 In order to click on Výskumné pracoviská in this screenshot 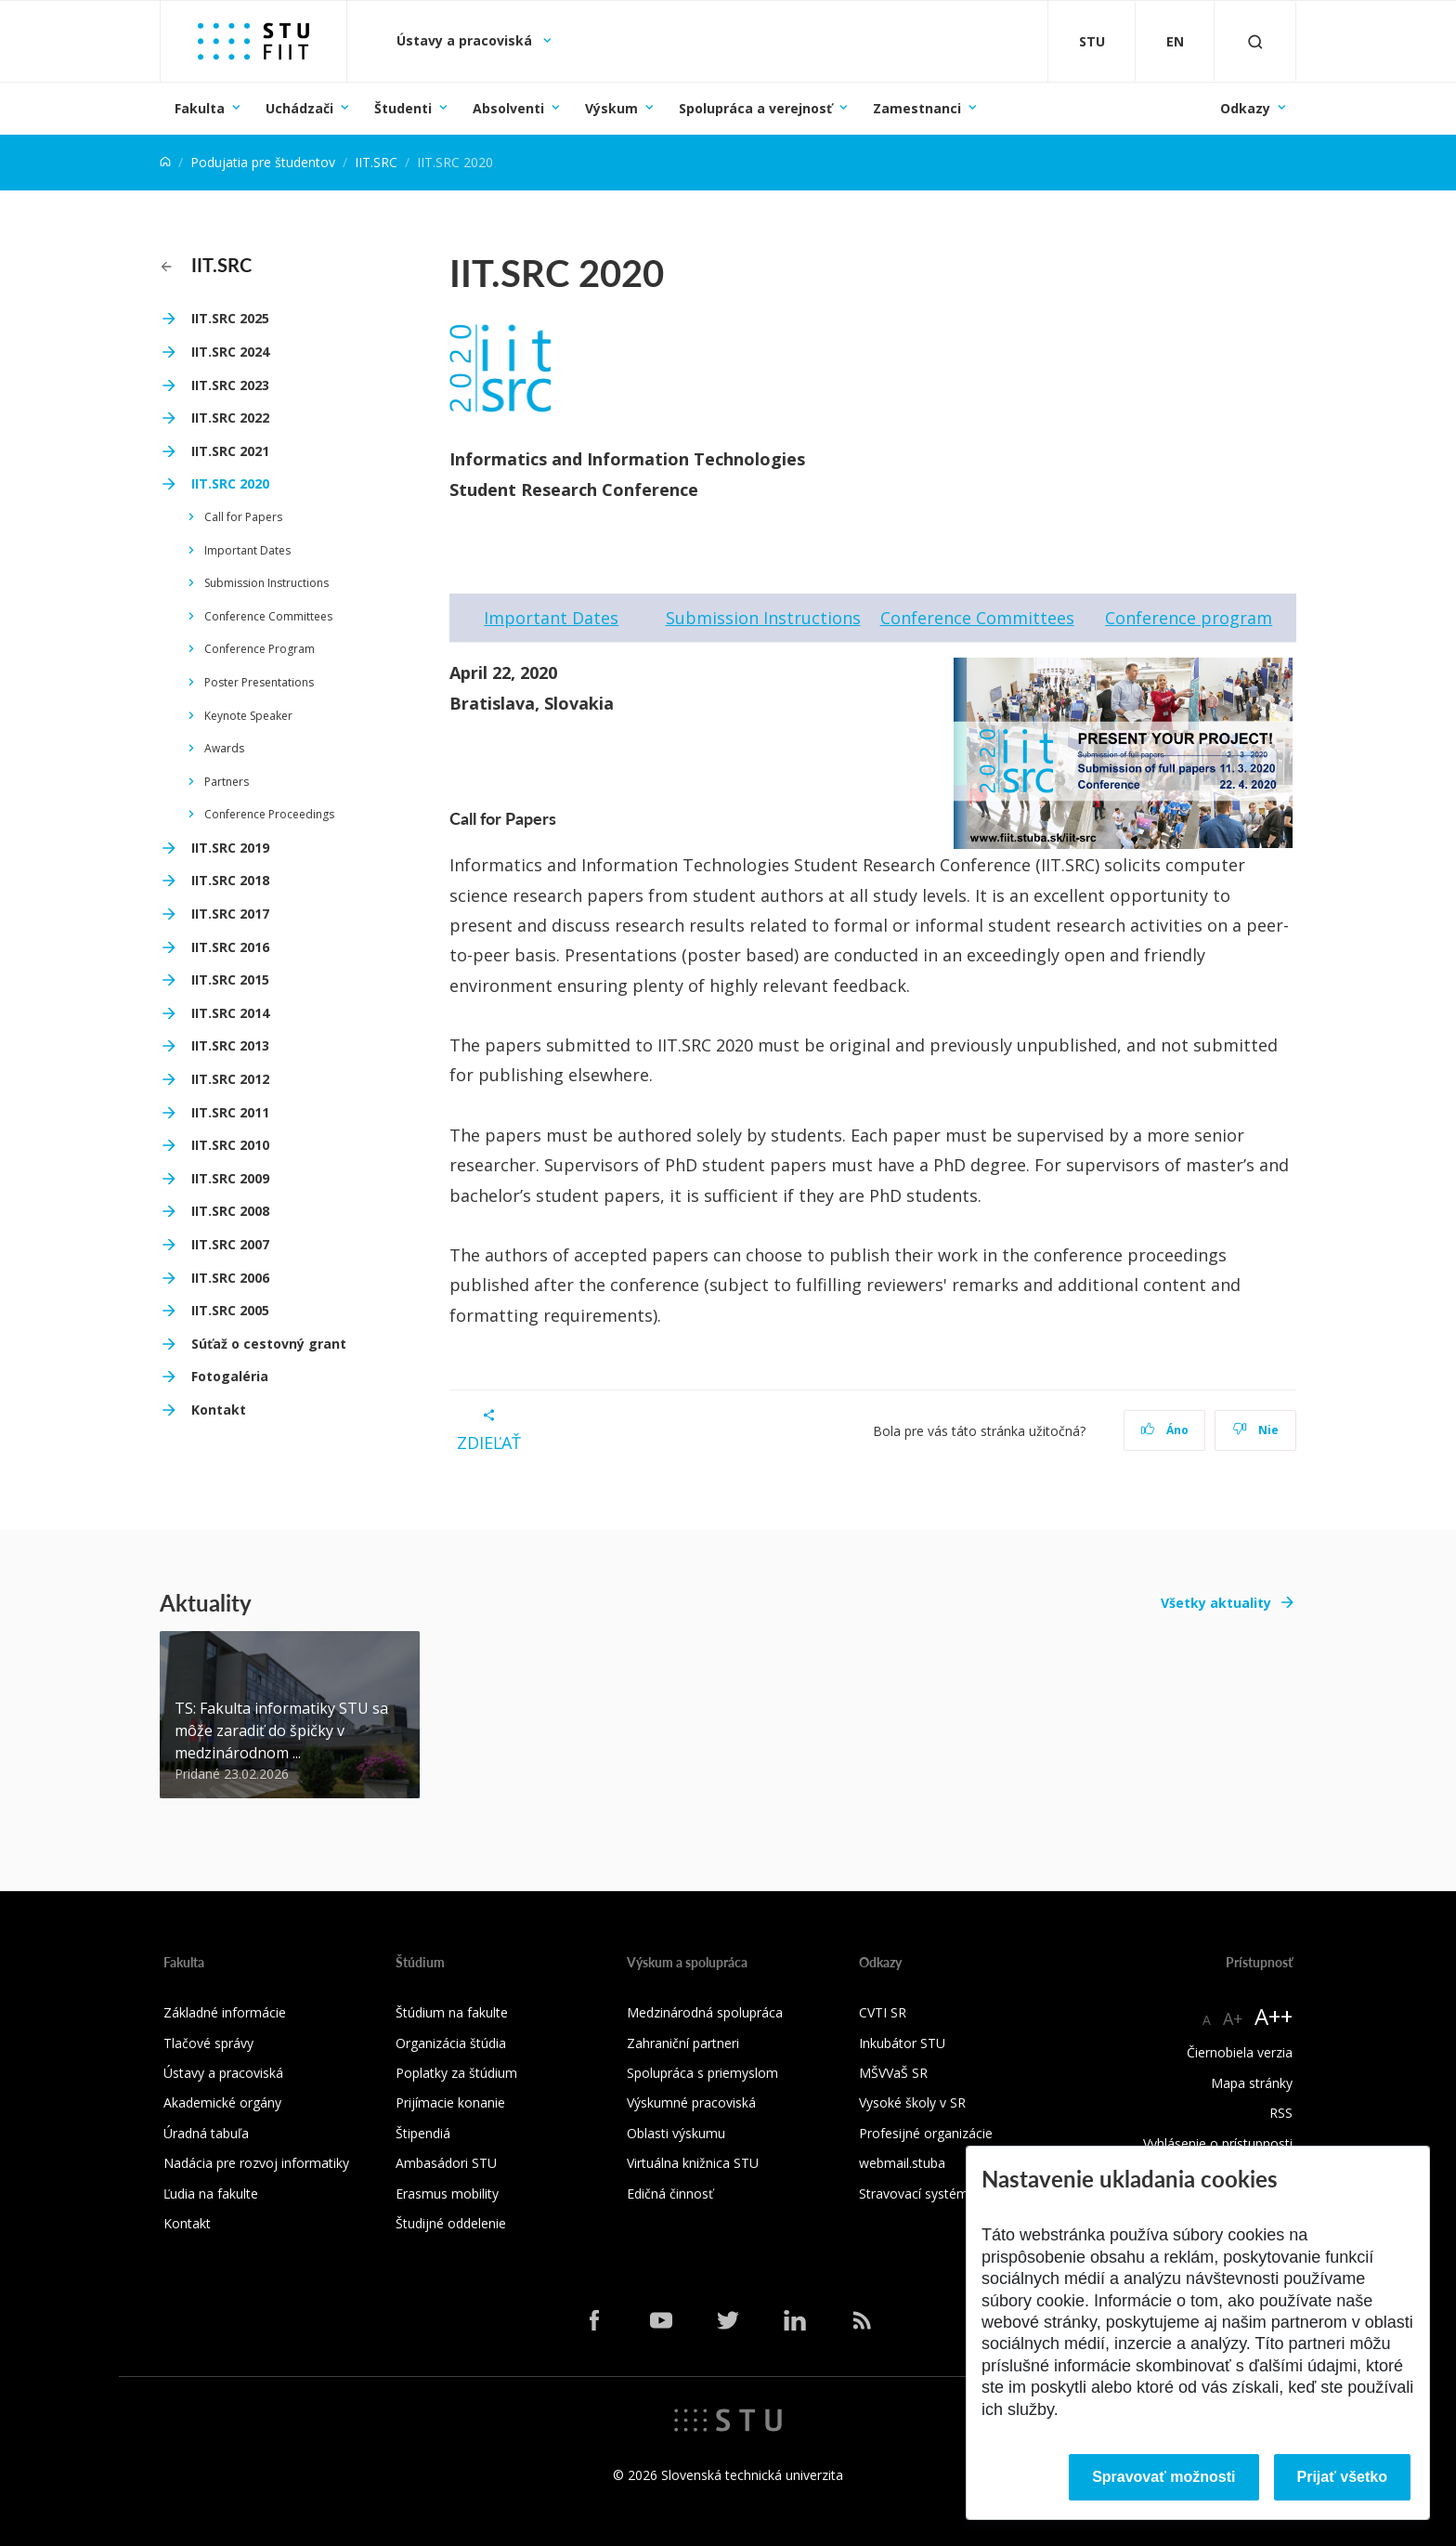, I will do `click(691, 2102)`.